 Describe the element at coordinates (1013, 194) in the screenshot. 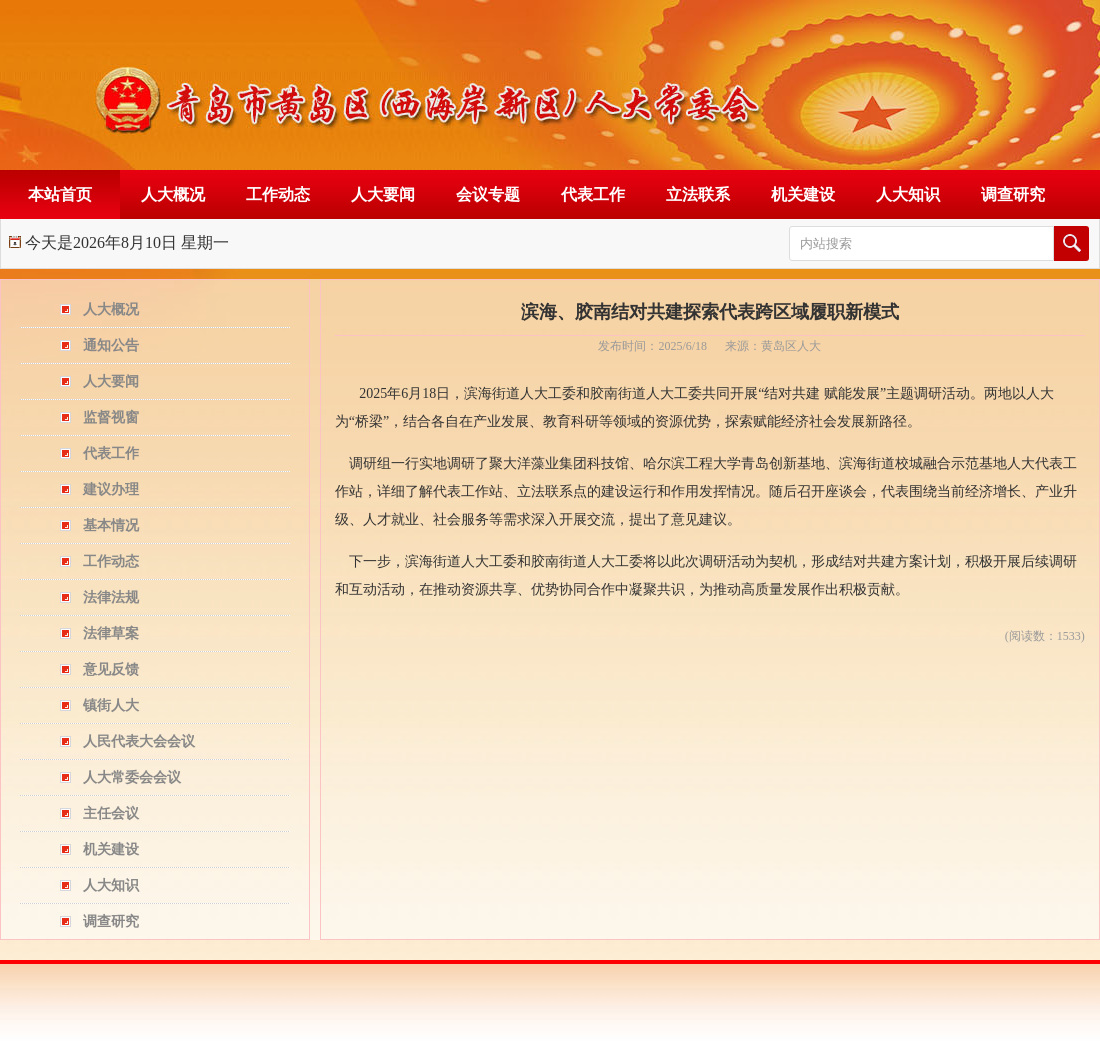

I see `调查研究` at that location.